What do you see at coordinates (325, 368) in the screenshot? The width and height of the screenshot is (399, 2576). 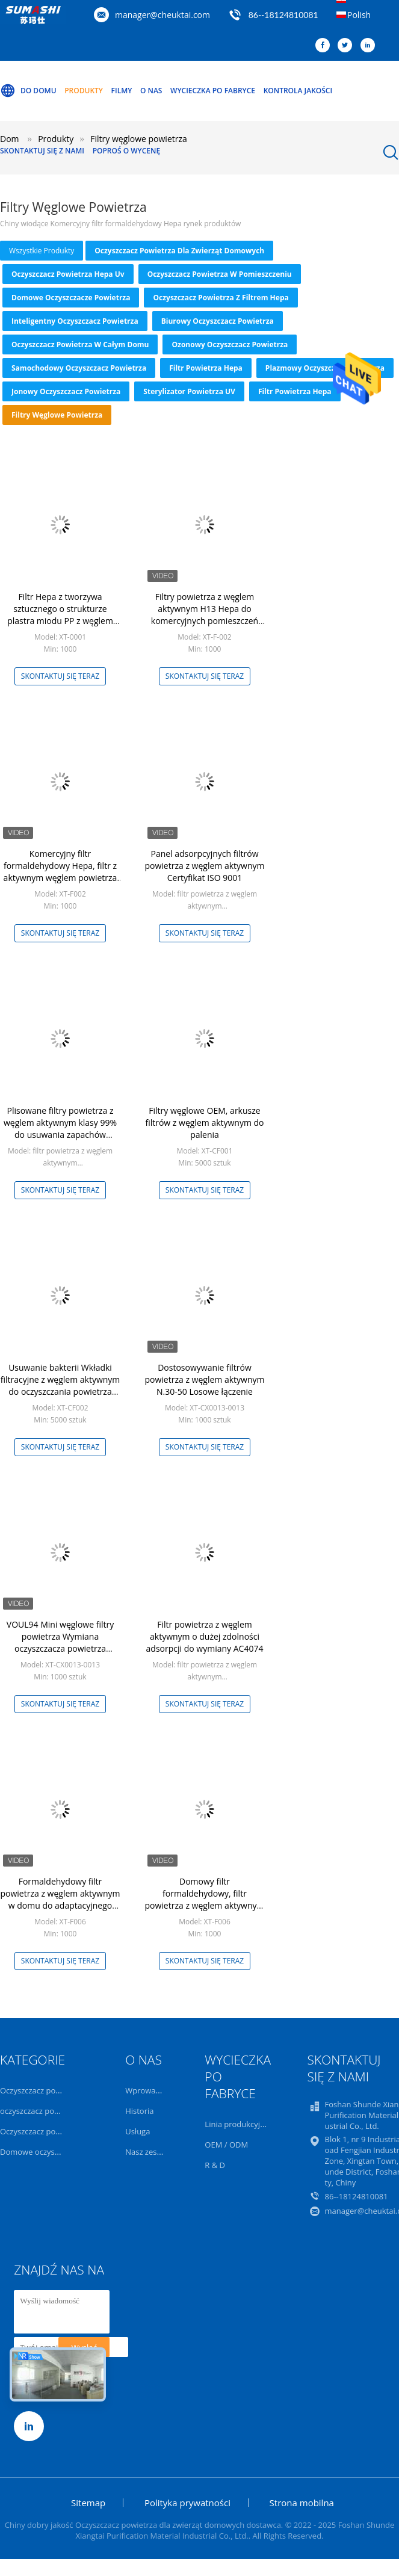 I see `Plazmowy oczyszczacz powietrza` at bounding box center [325, 368].